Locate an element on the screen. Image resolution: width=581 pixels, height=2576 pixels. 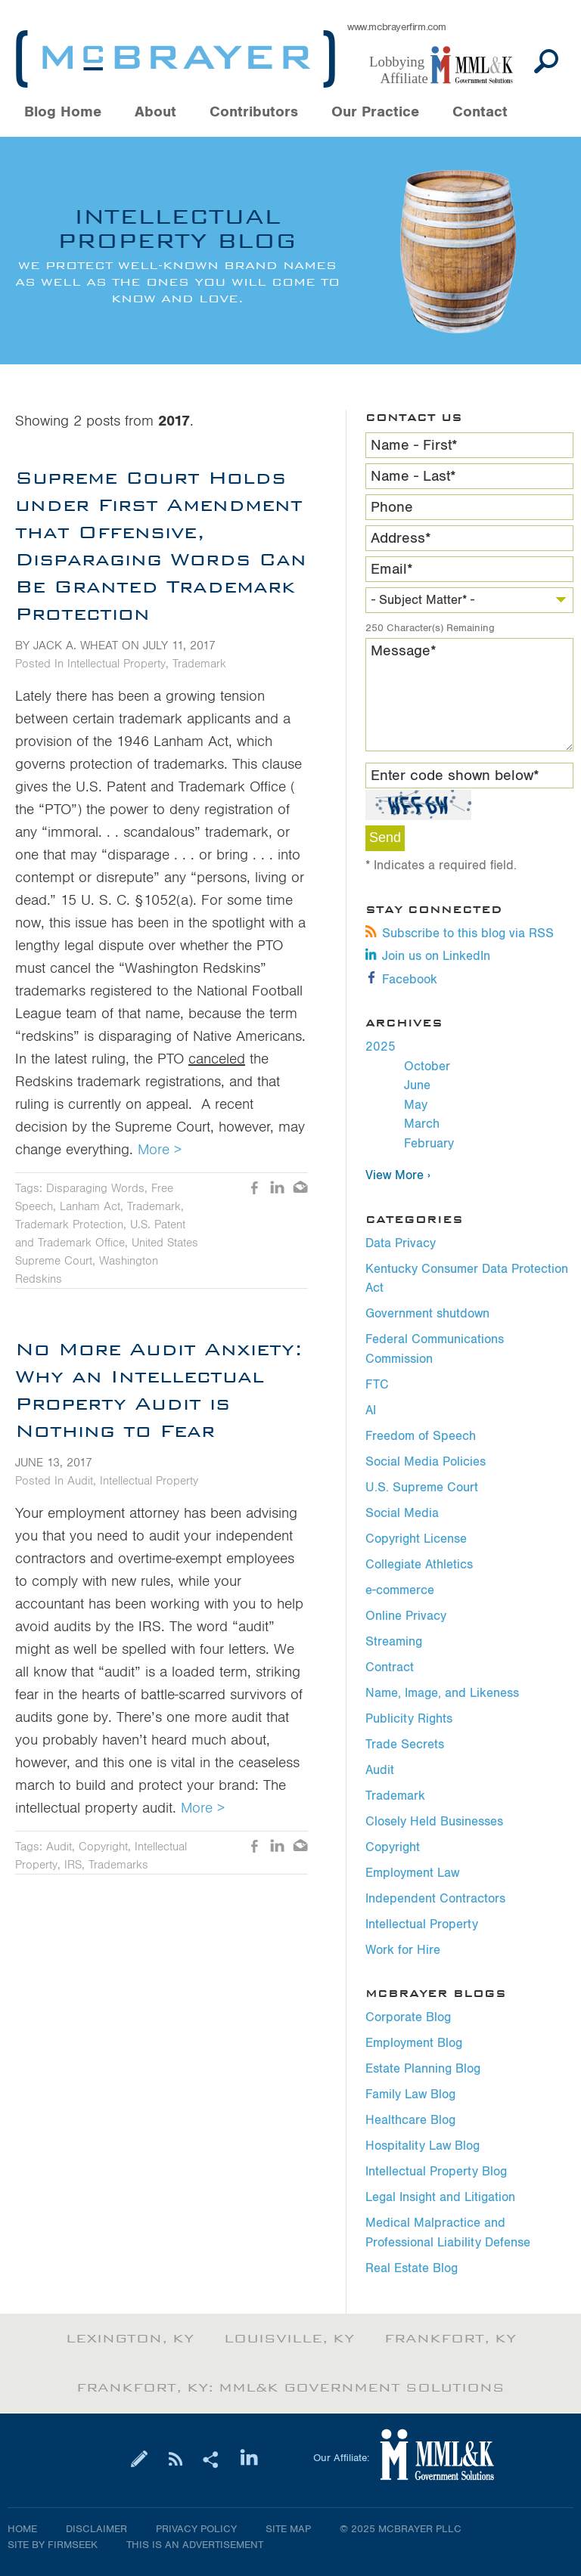
About is located at coordinates (155, 112).